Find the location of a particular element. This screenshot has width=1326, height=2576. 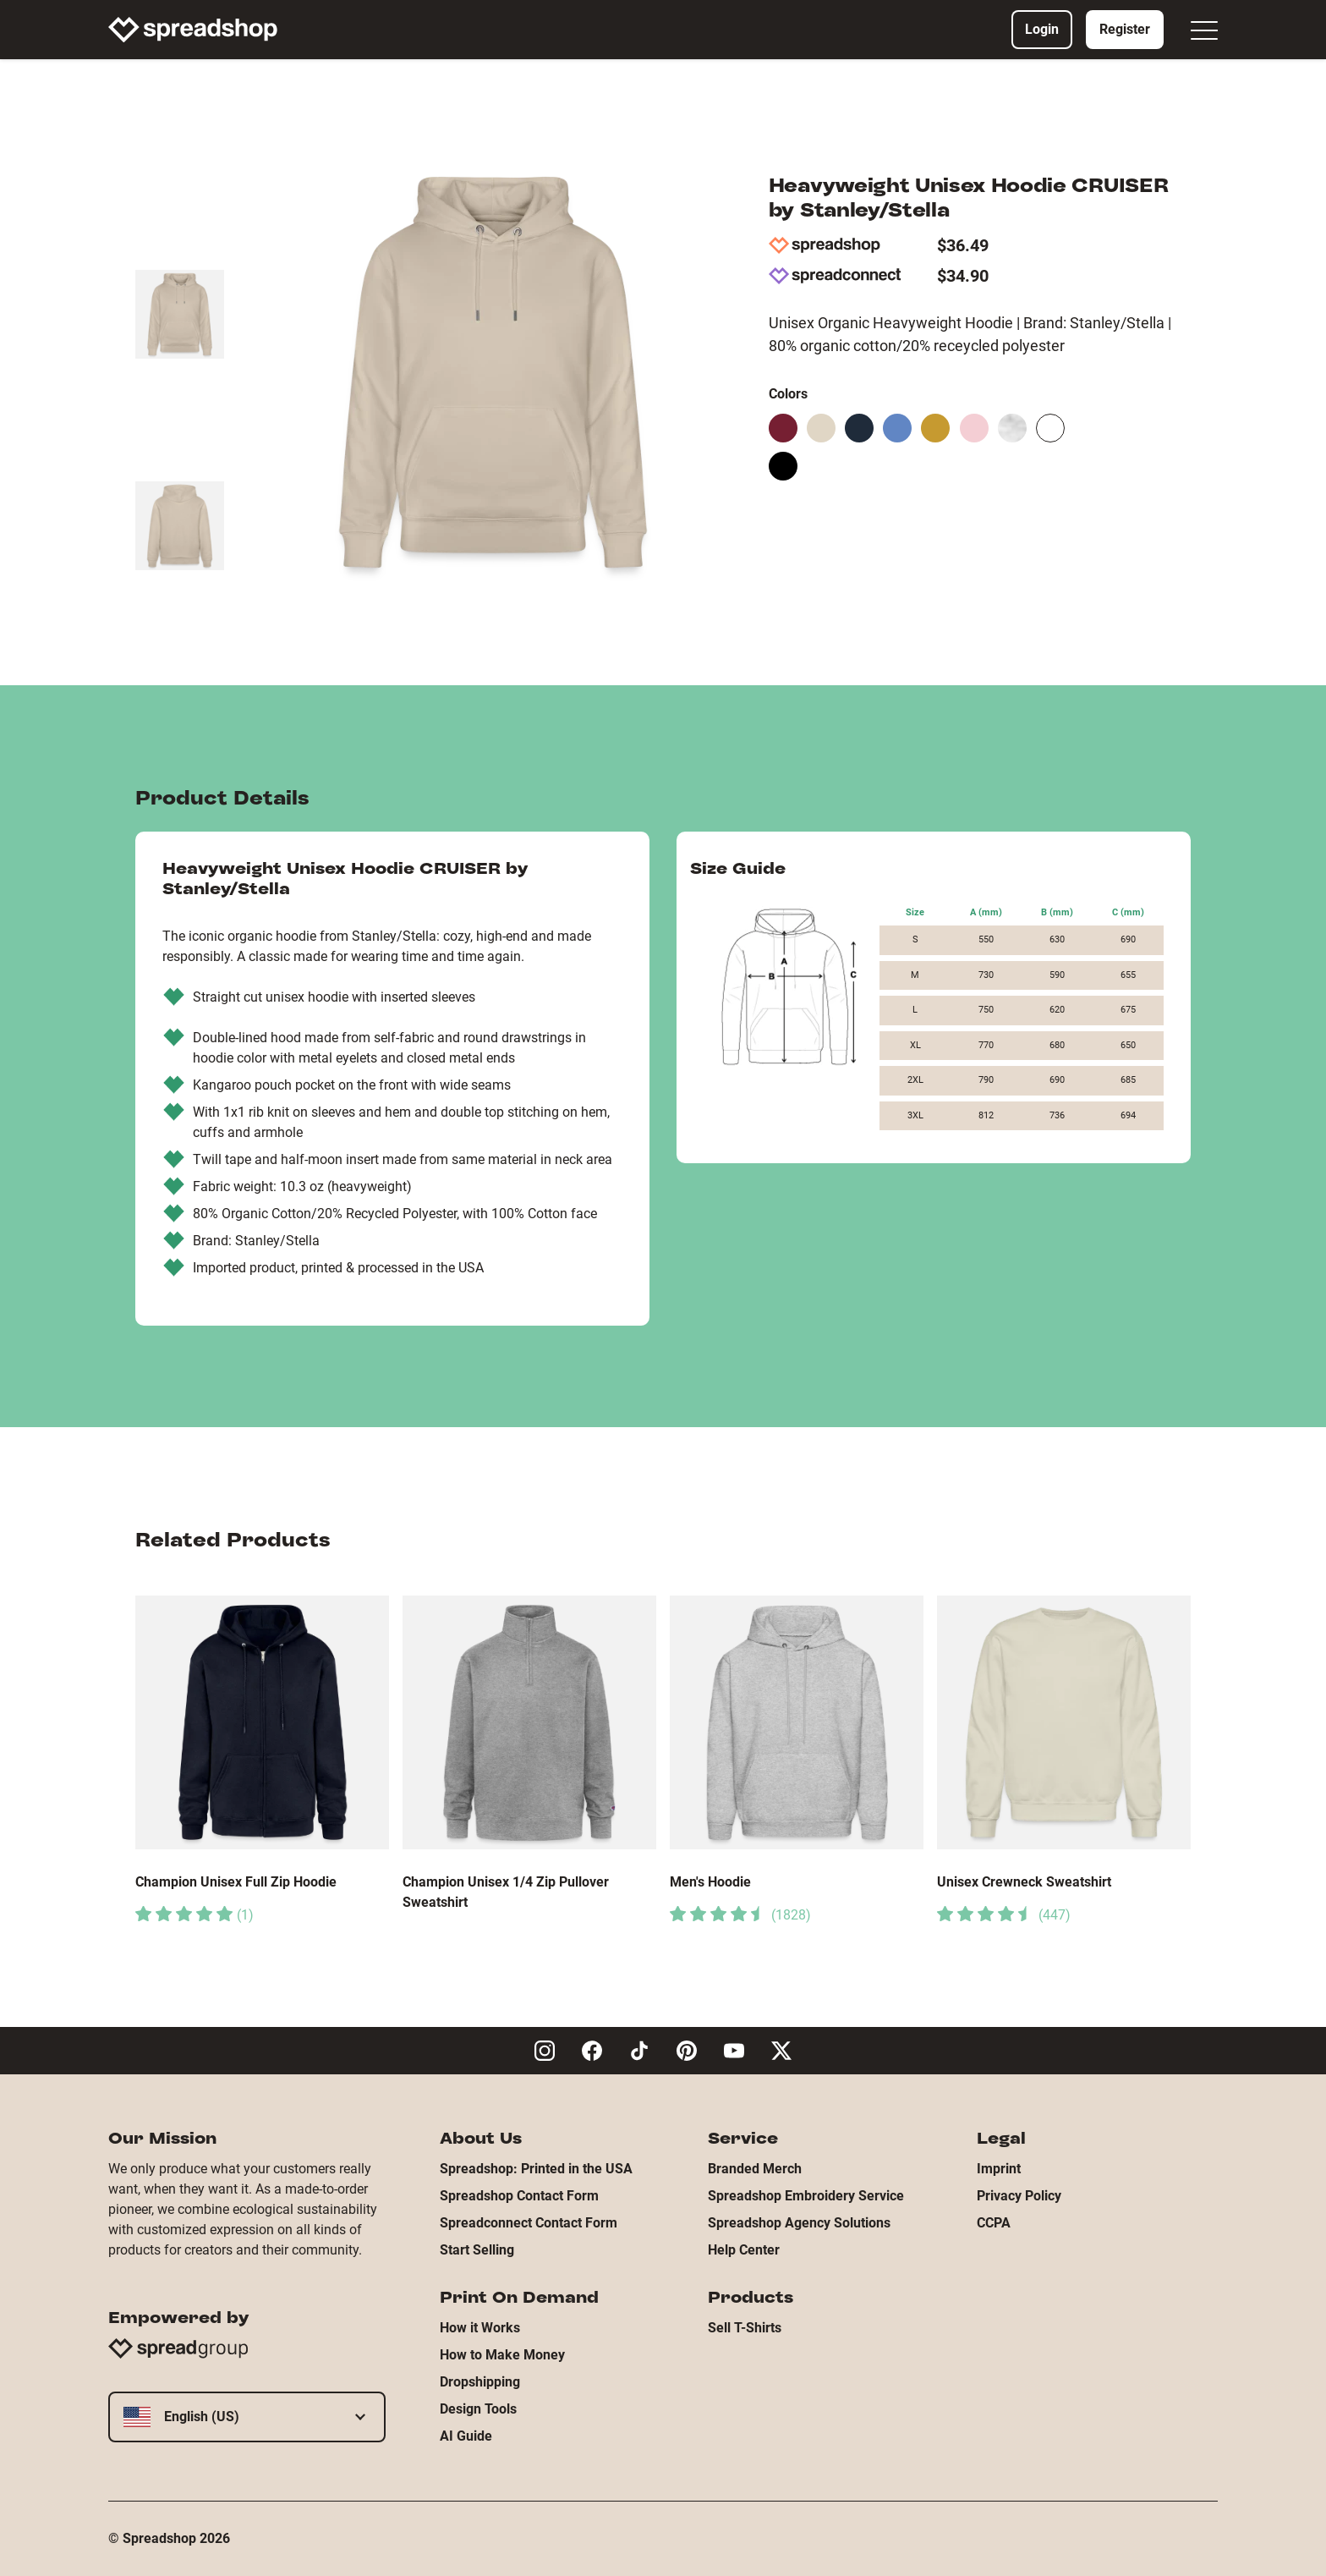

Spreadconnect Contact Form is located at coordinates (528, 2223).